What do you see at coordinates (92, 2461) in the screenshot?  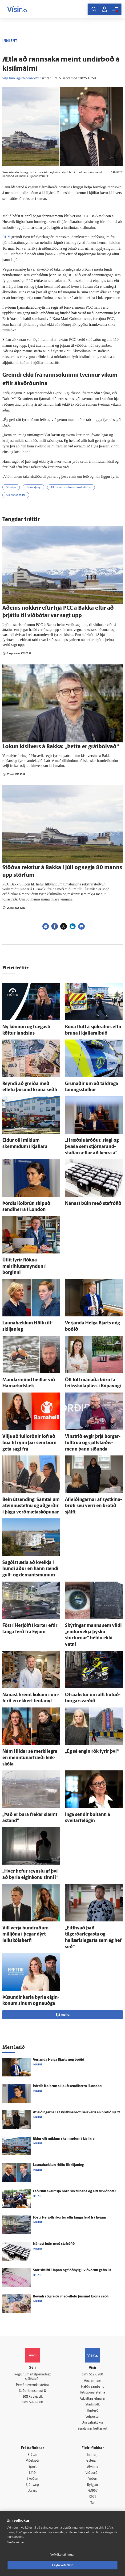 I see `Fasteignir` at bounding box center [92, 2461].